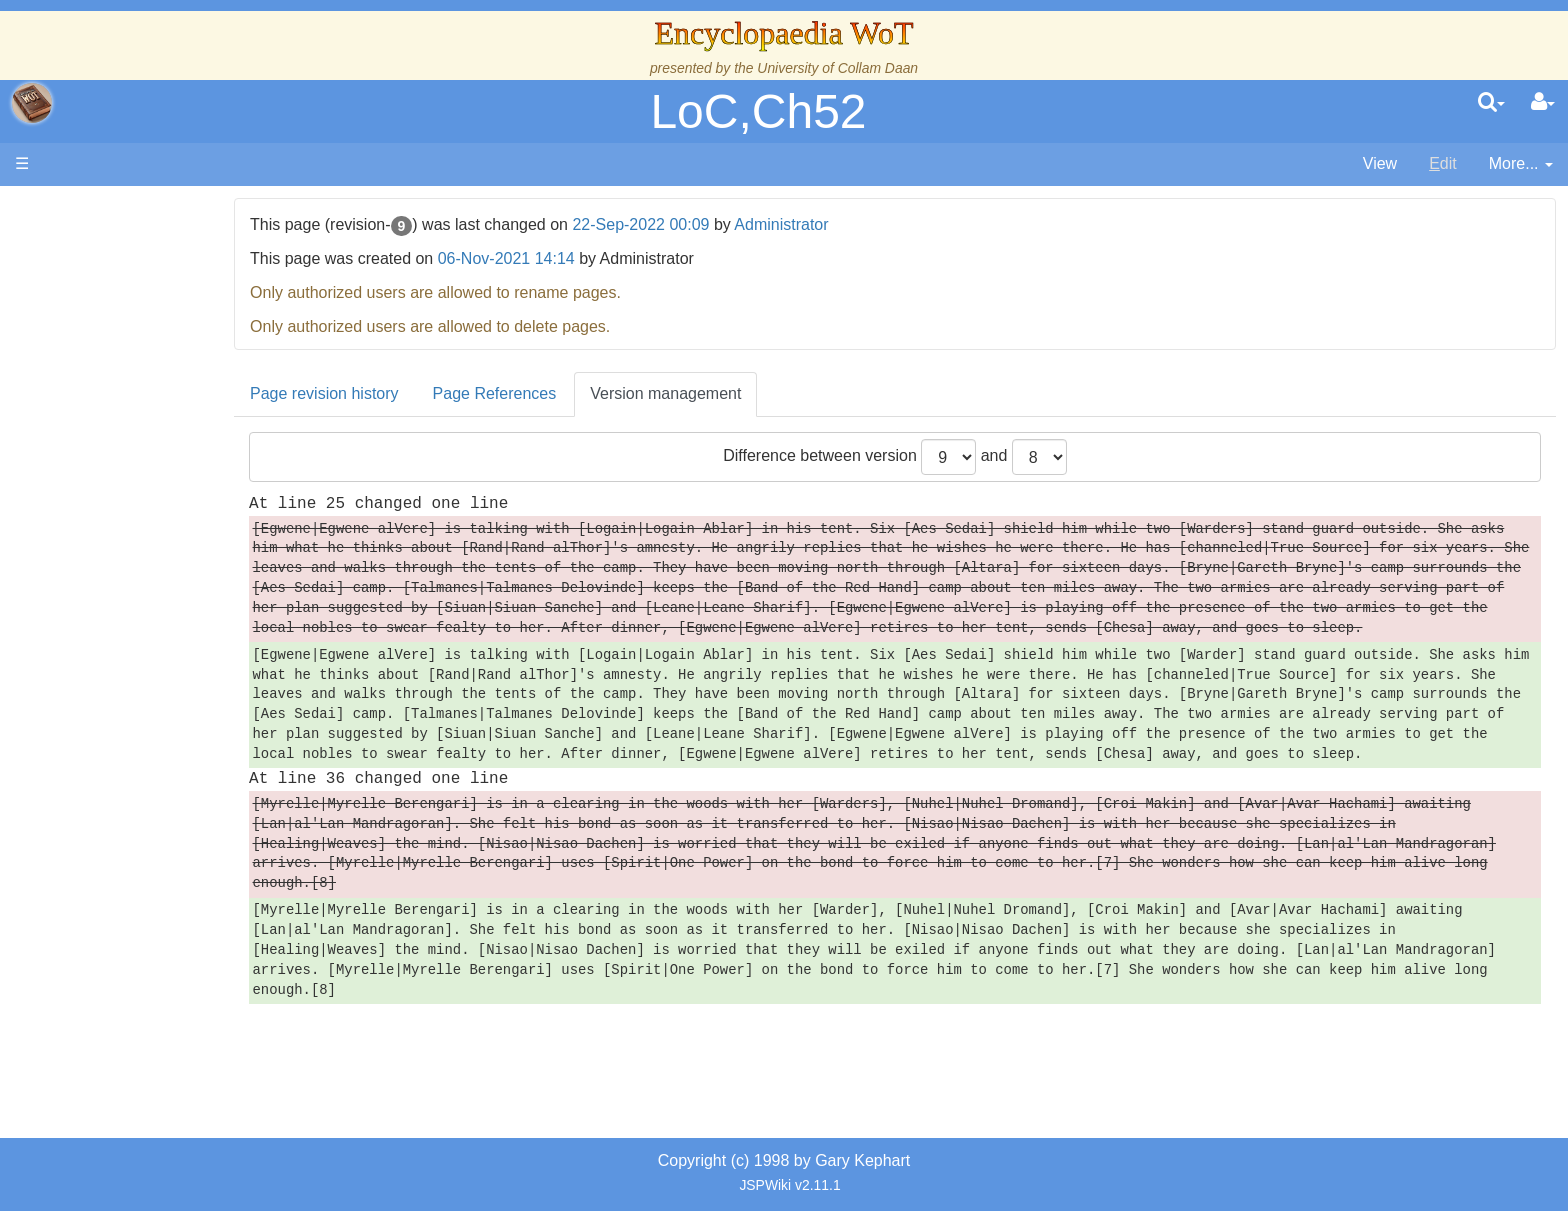  I want to click on Calendar, so click(127, 402).